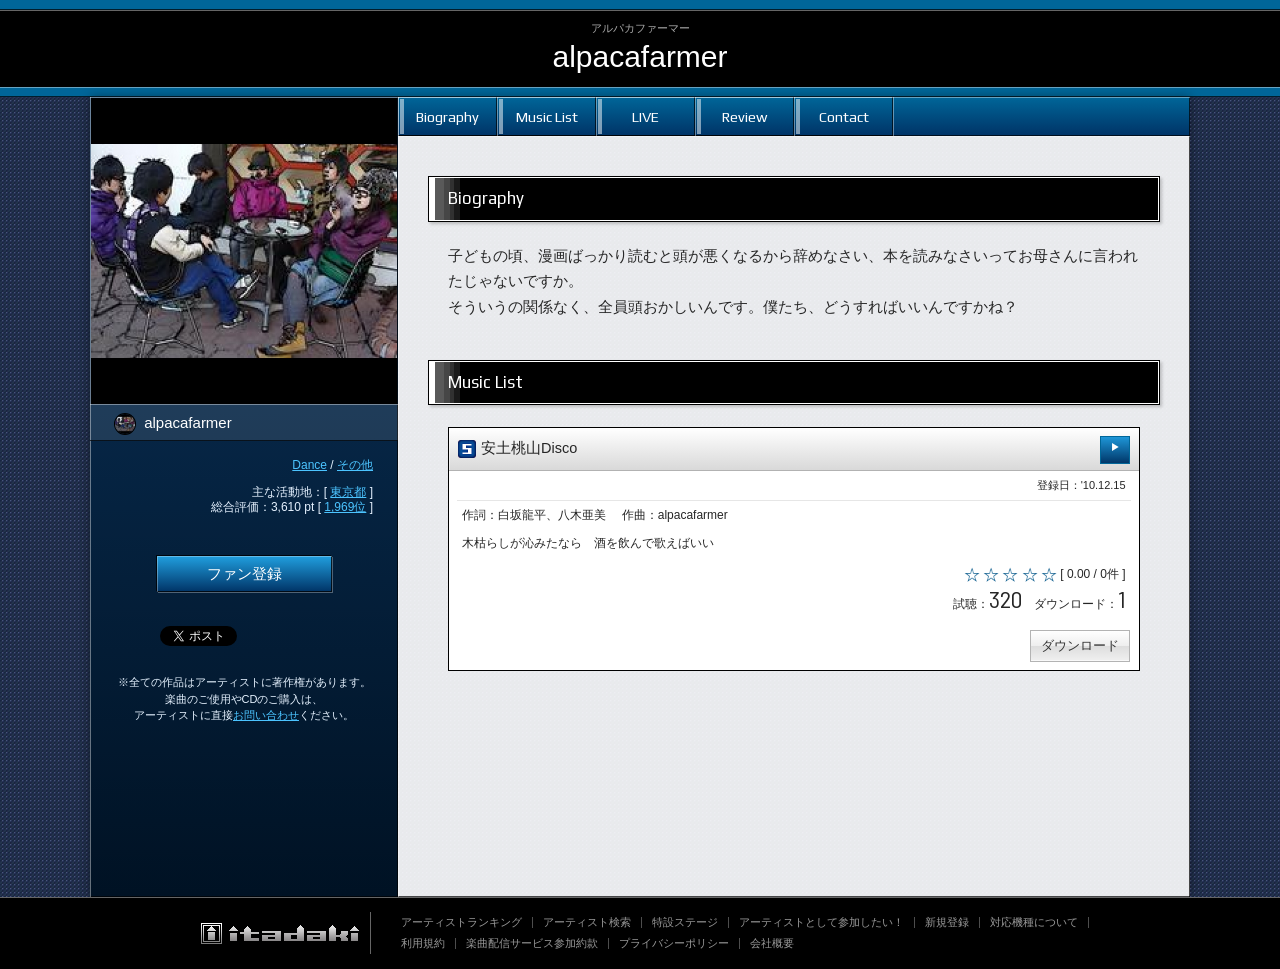 The width and height of the screenshot is (1280, 969). What do you see at coordinates (772, 943) in the screenshot?
I see `会社概要` at bounding box center [772, 943].